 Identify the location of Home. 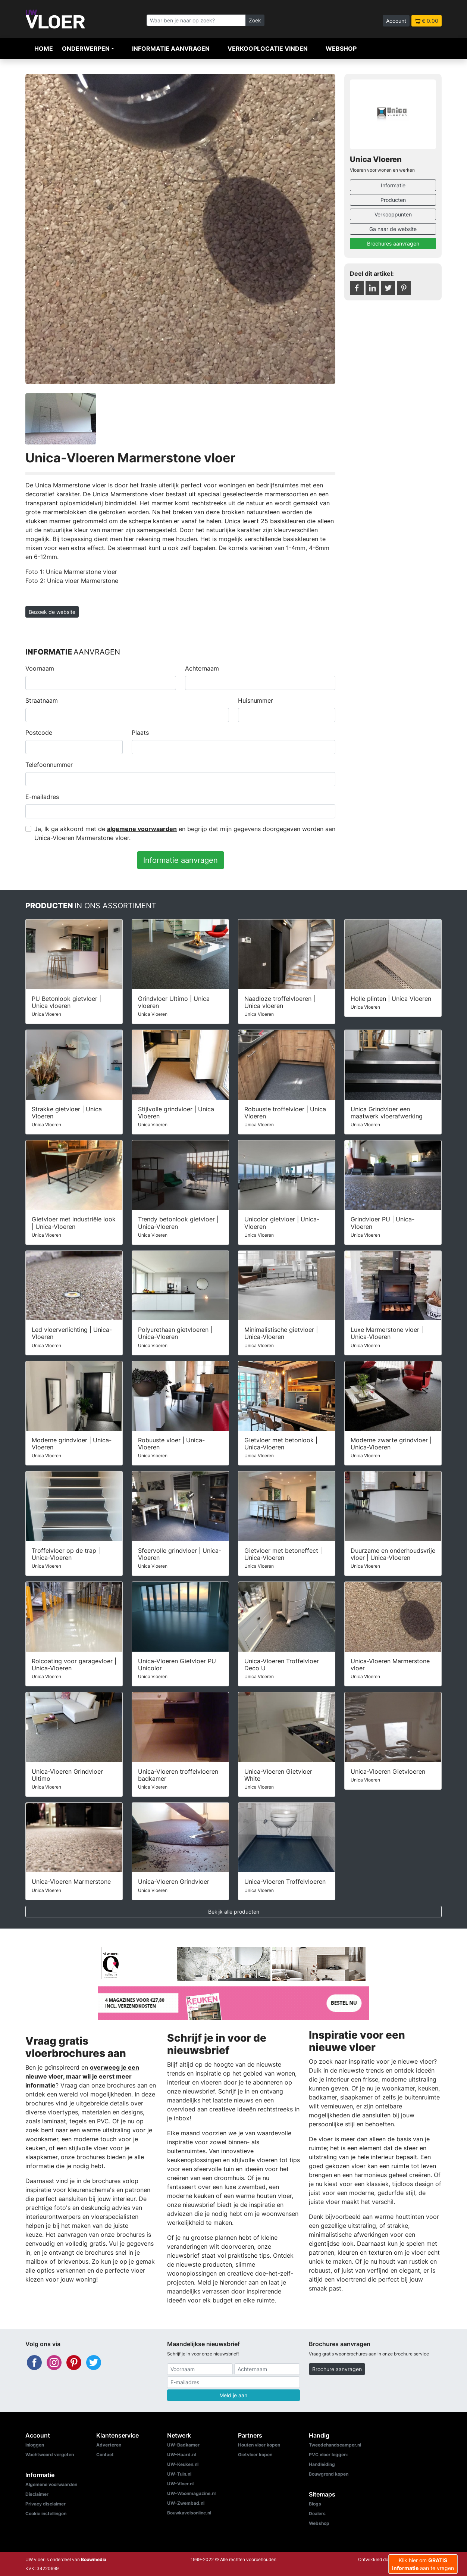
(43, 48).